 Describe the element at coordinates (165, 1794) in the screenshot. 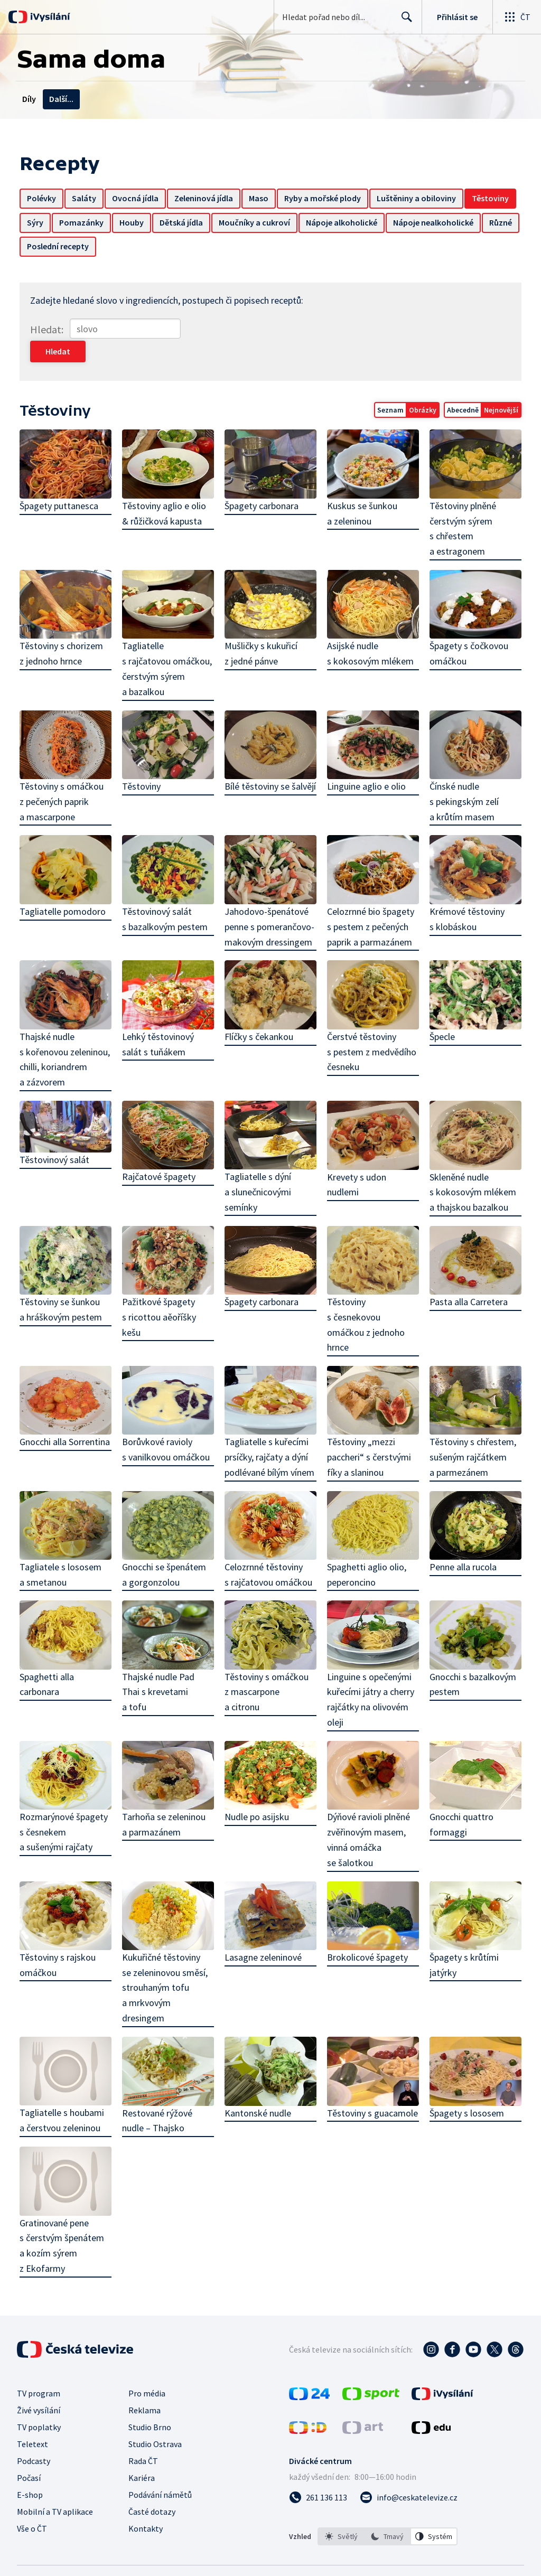

I see `Tarhoňa se zeleninou a parmazánem` at that location.